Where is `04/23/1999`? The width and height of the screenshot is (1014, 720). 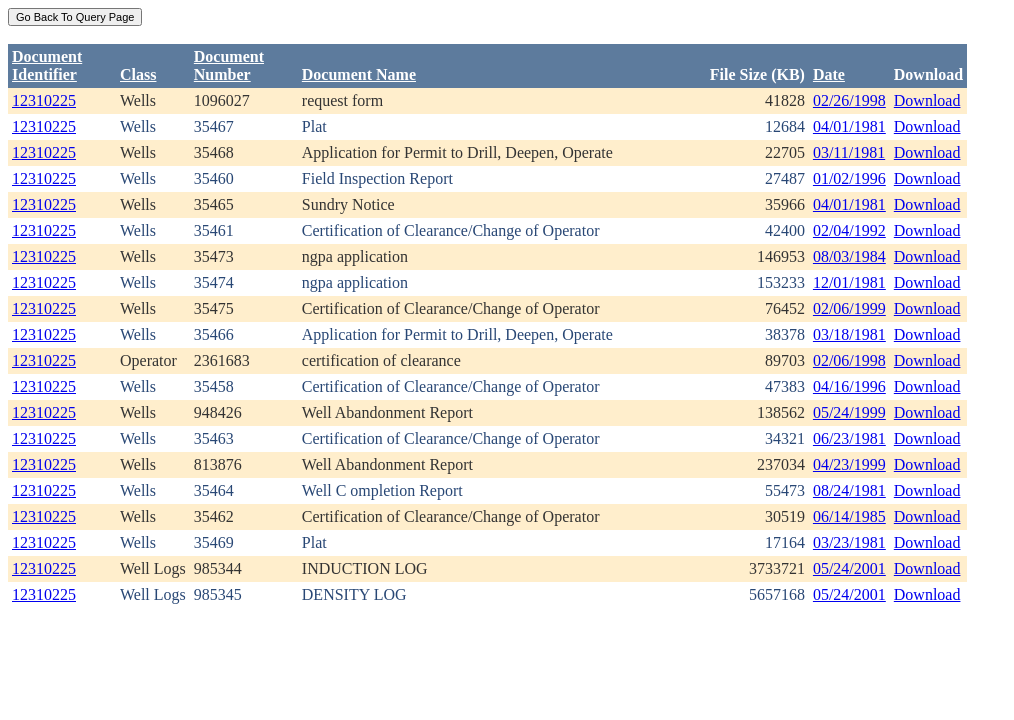
04/23/1999 is located at coordinates (849, 464).